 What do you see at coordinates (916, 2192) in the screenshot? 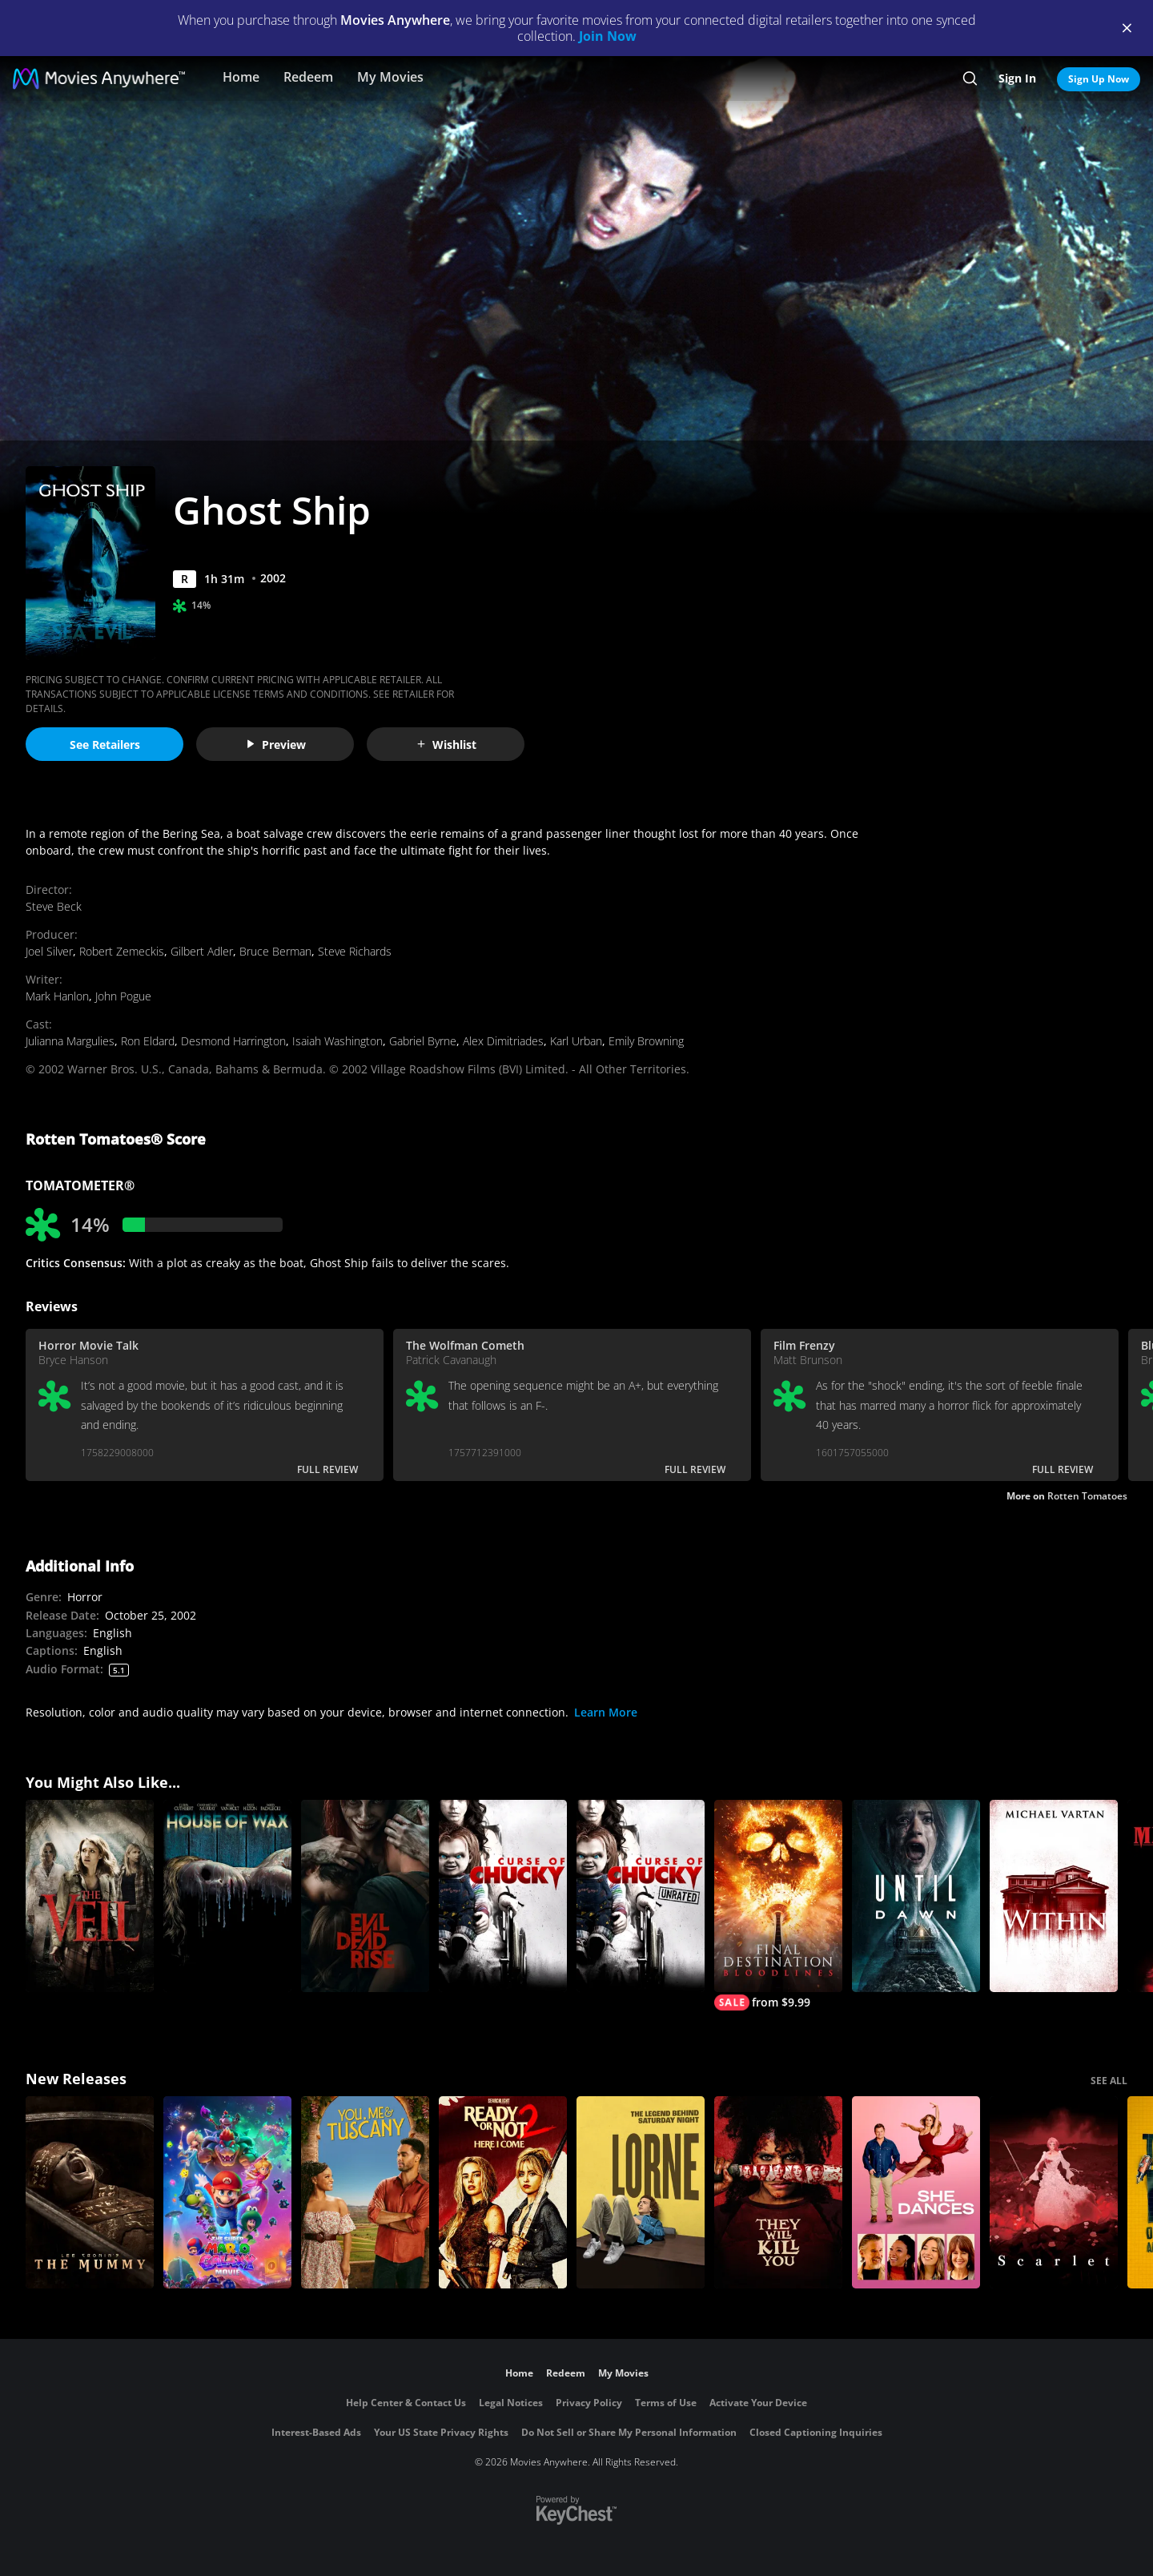
I see `[She Dances]` at bounding box center [916, 2192].